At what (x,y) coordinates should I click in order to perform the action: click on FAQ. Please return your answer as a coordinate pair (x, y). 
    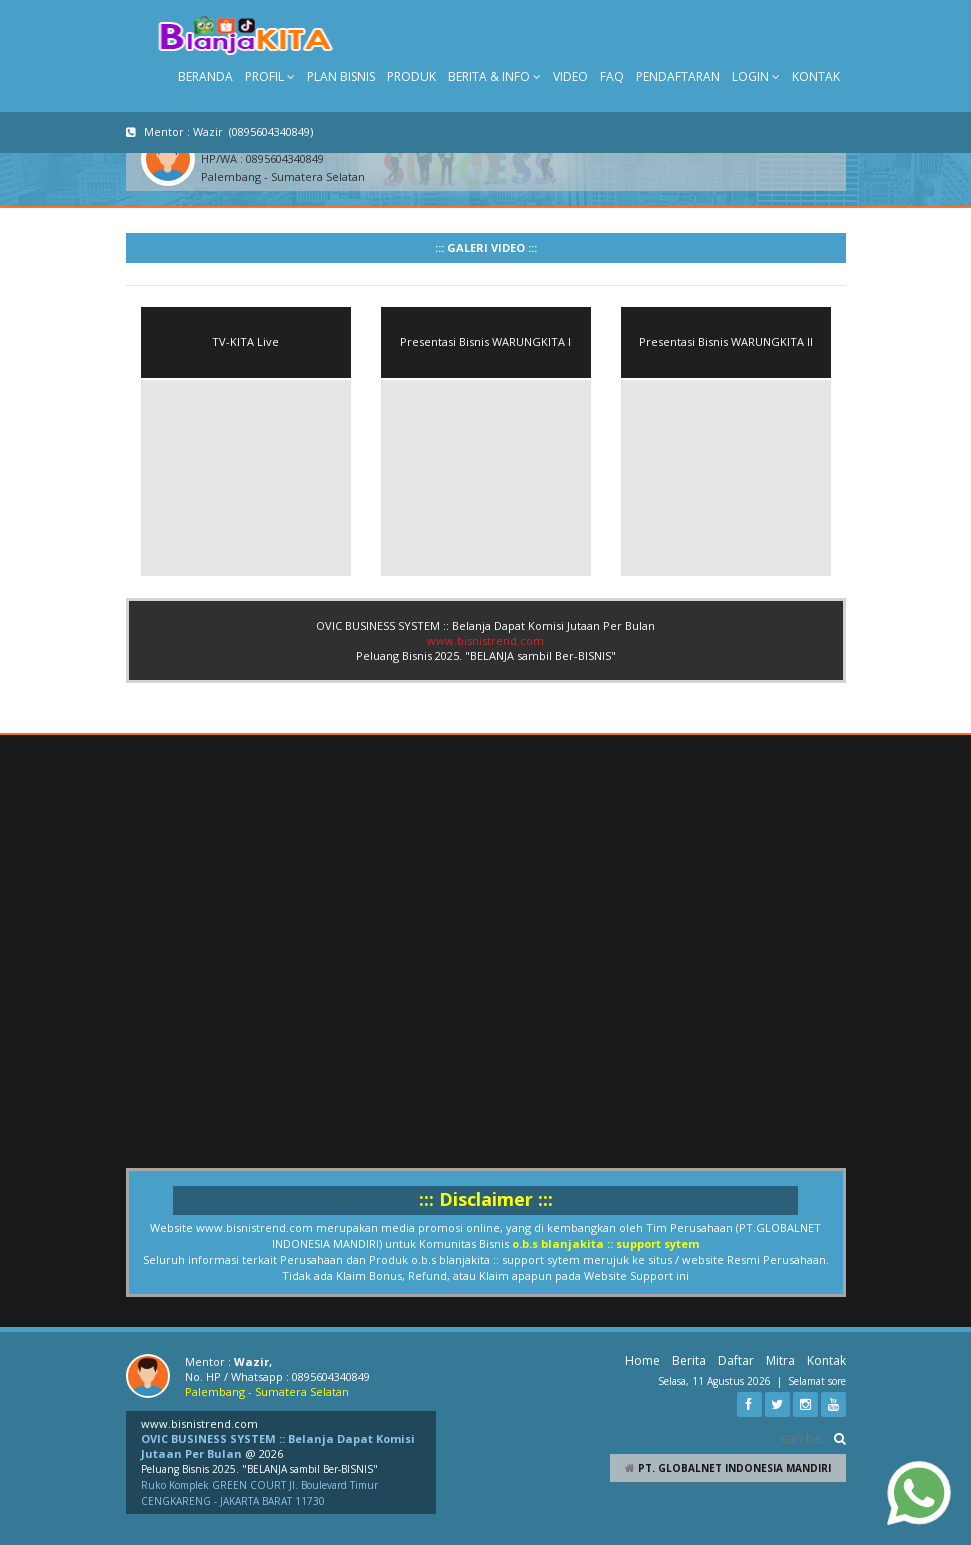
    Looking at the image, I should click on (612, 76).